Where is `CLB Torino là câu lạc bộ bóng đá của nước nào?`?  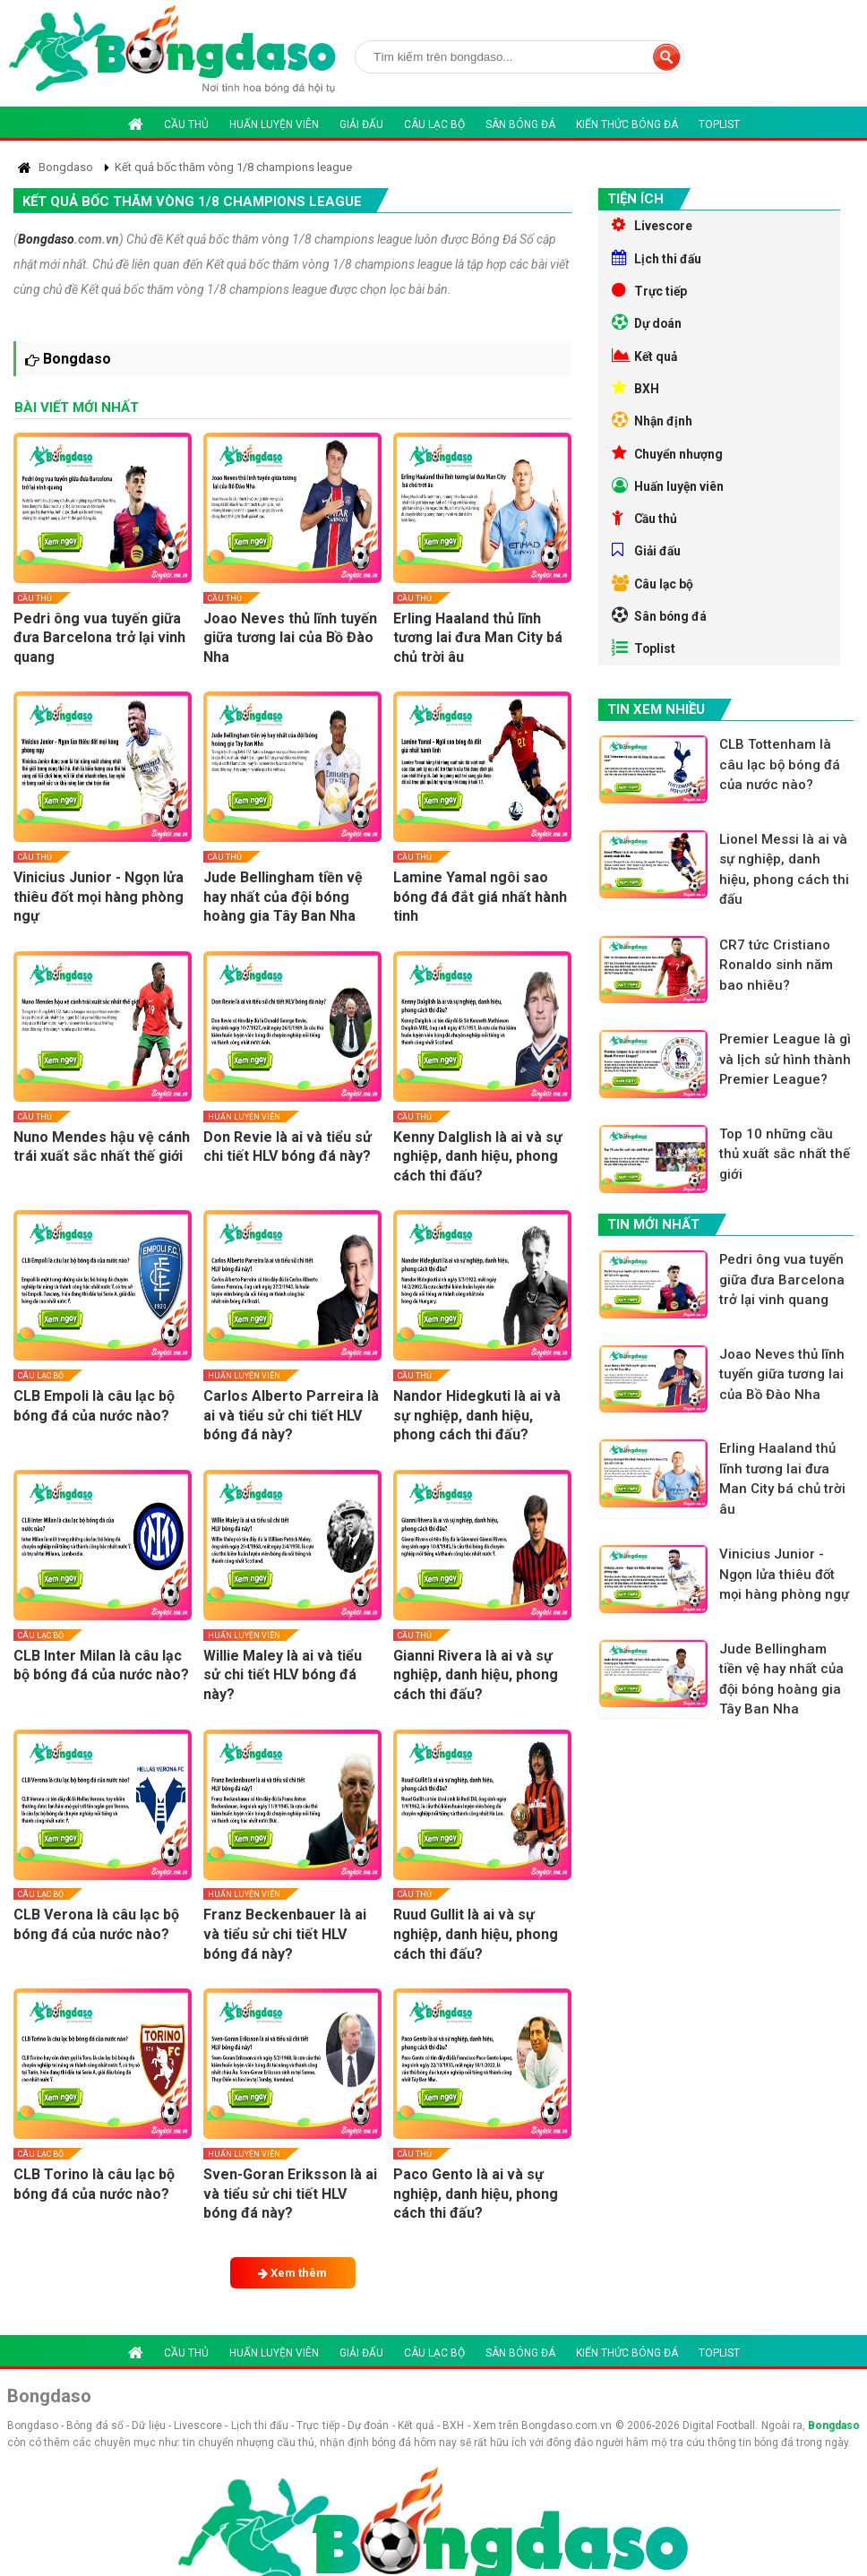 CLB Torino là câu lạc bộ bóng đá của nước nào? is located at coordinates (94, 2184).